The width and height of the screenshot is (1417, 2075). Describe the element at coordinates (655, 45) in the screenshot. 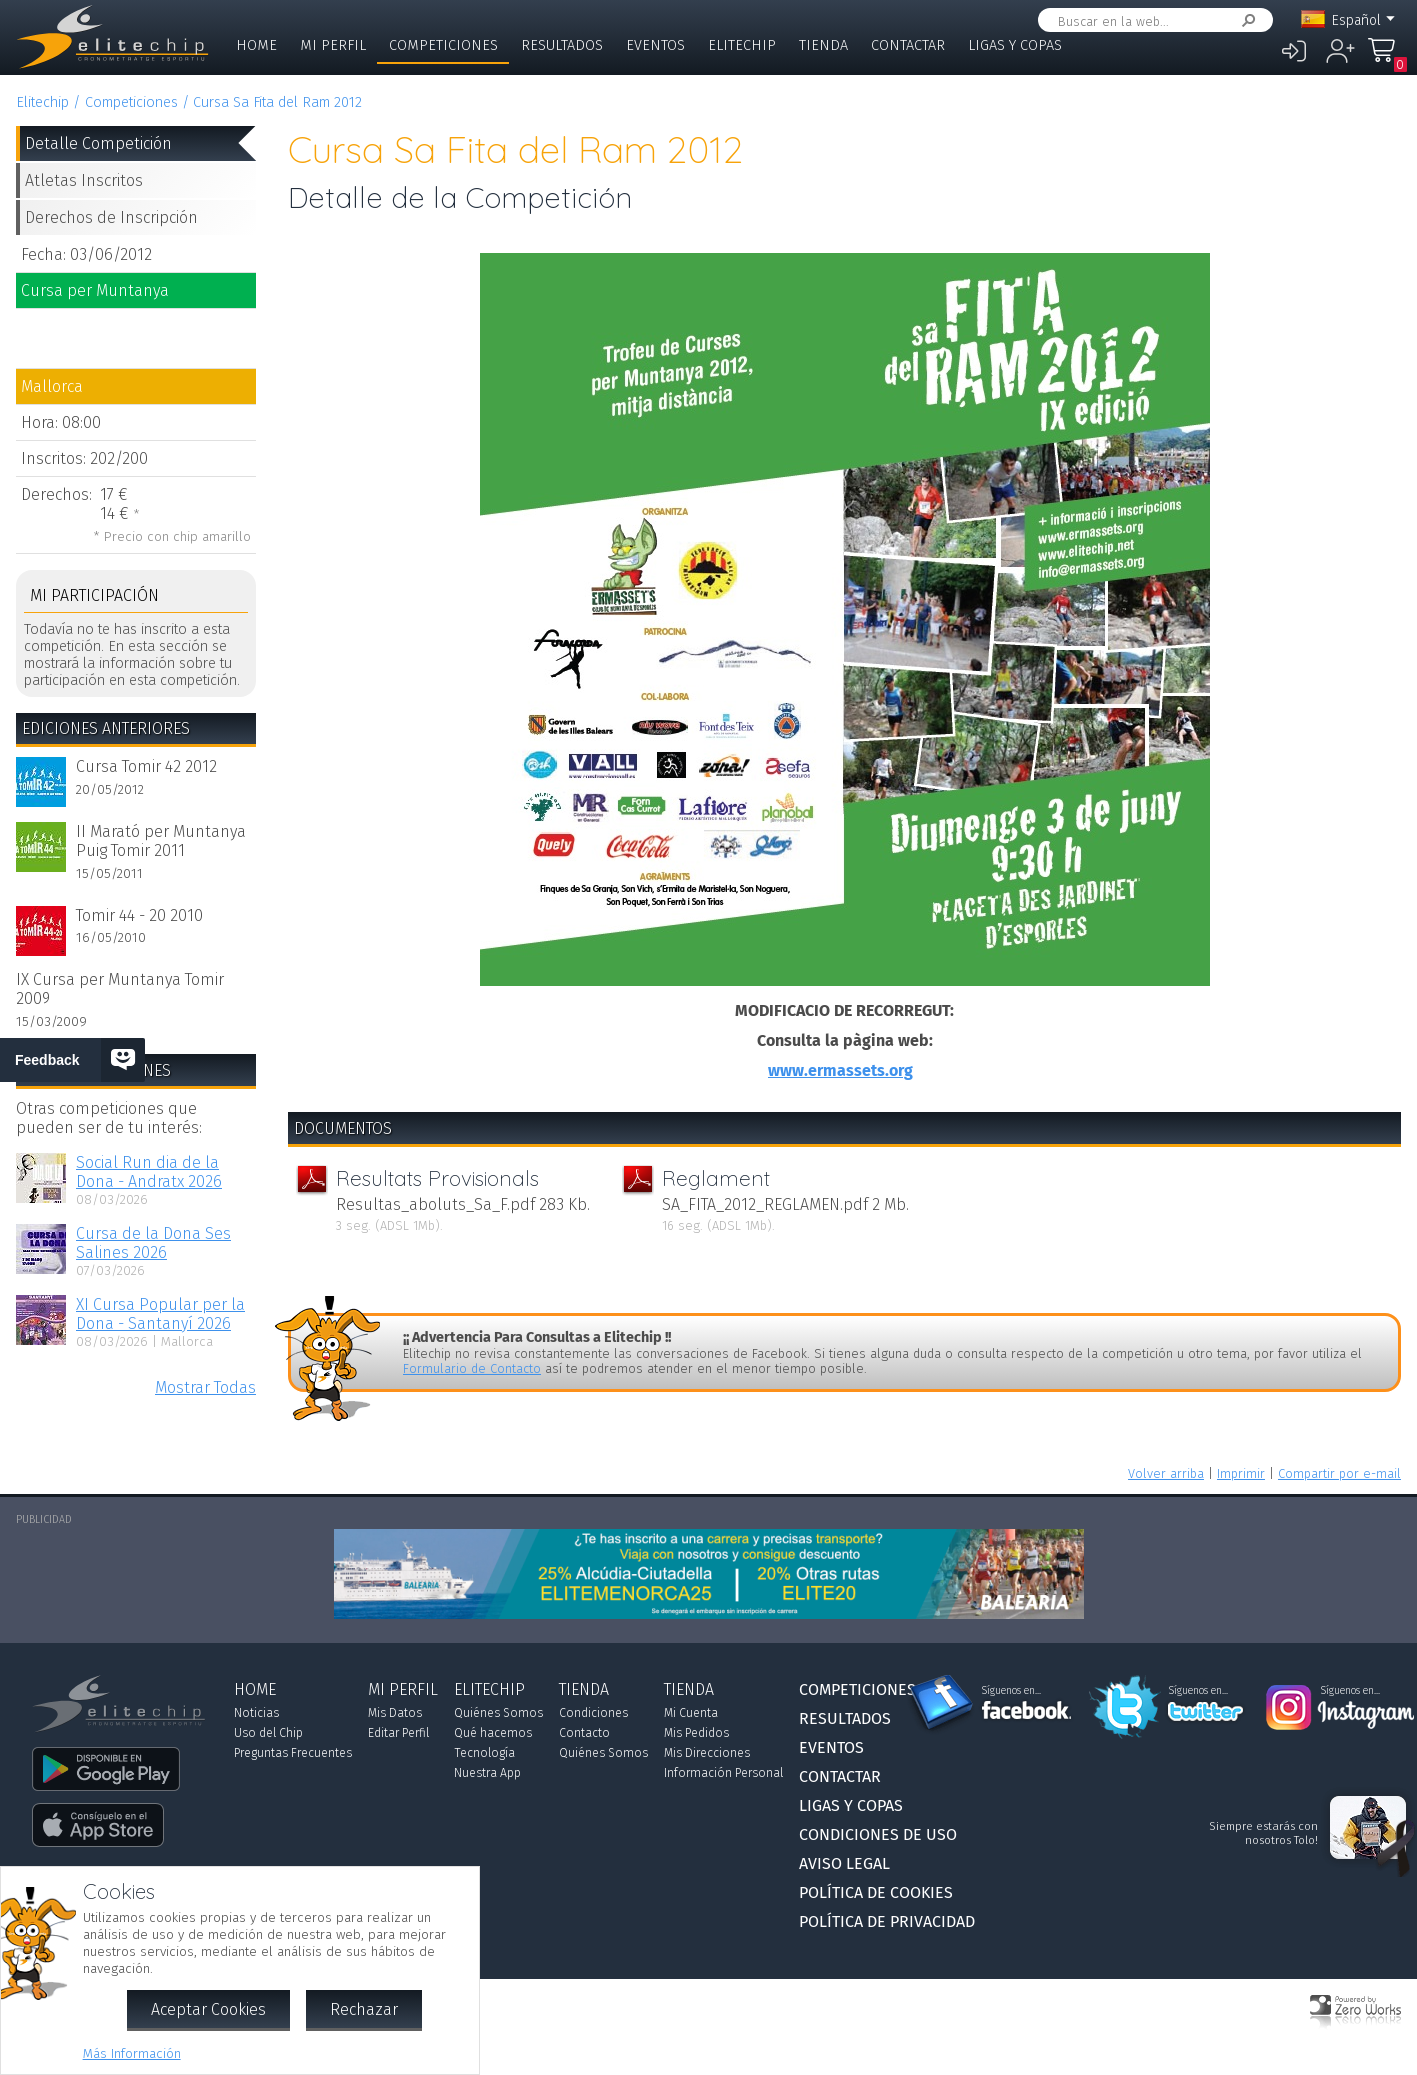

I see `Eventos` at that location.